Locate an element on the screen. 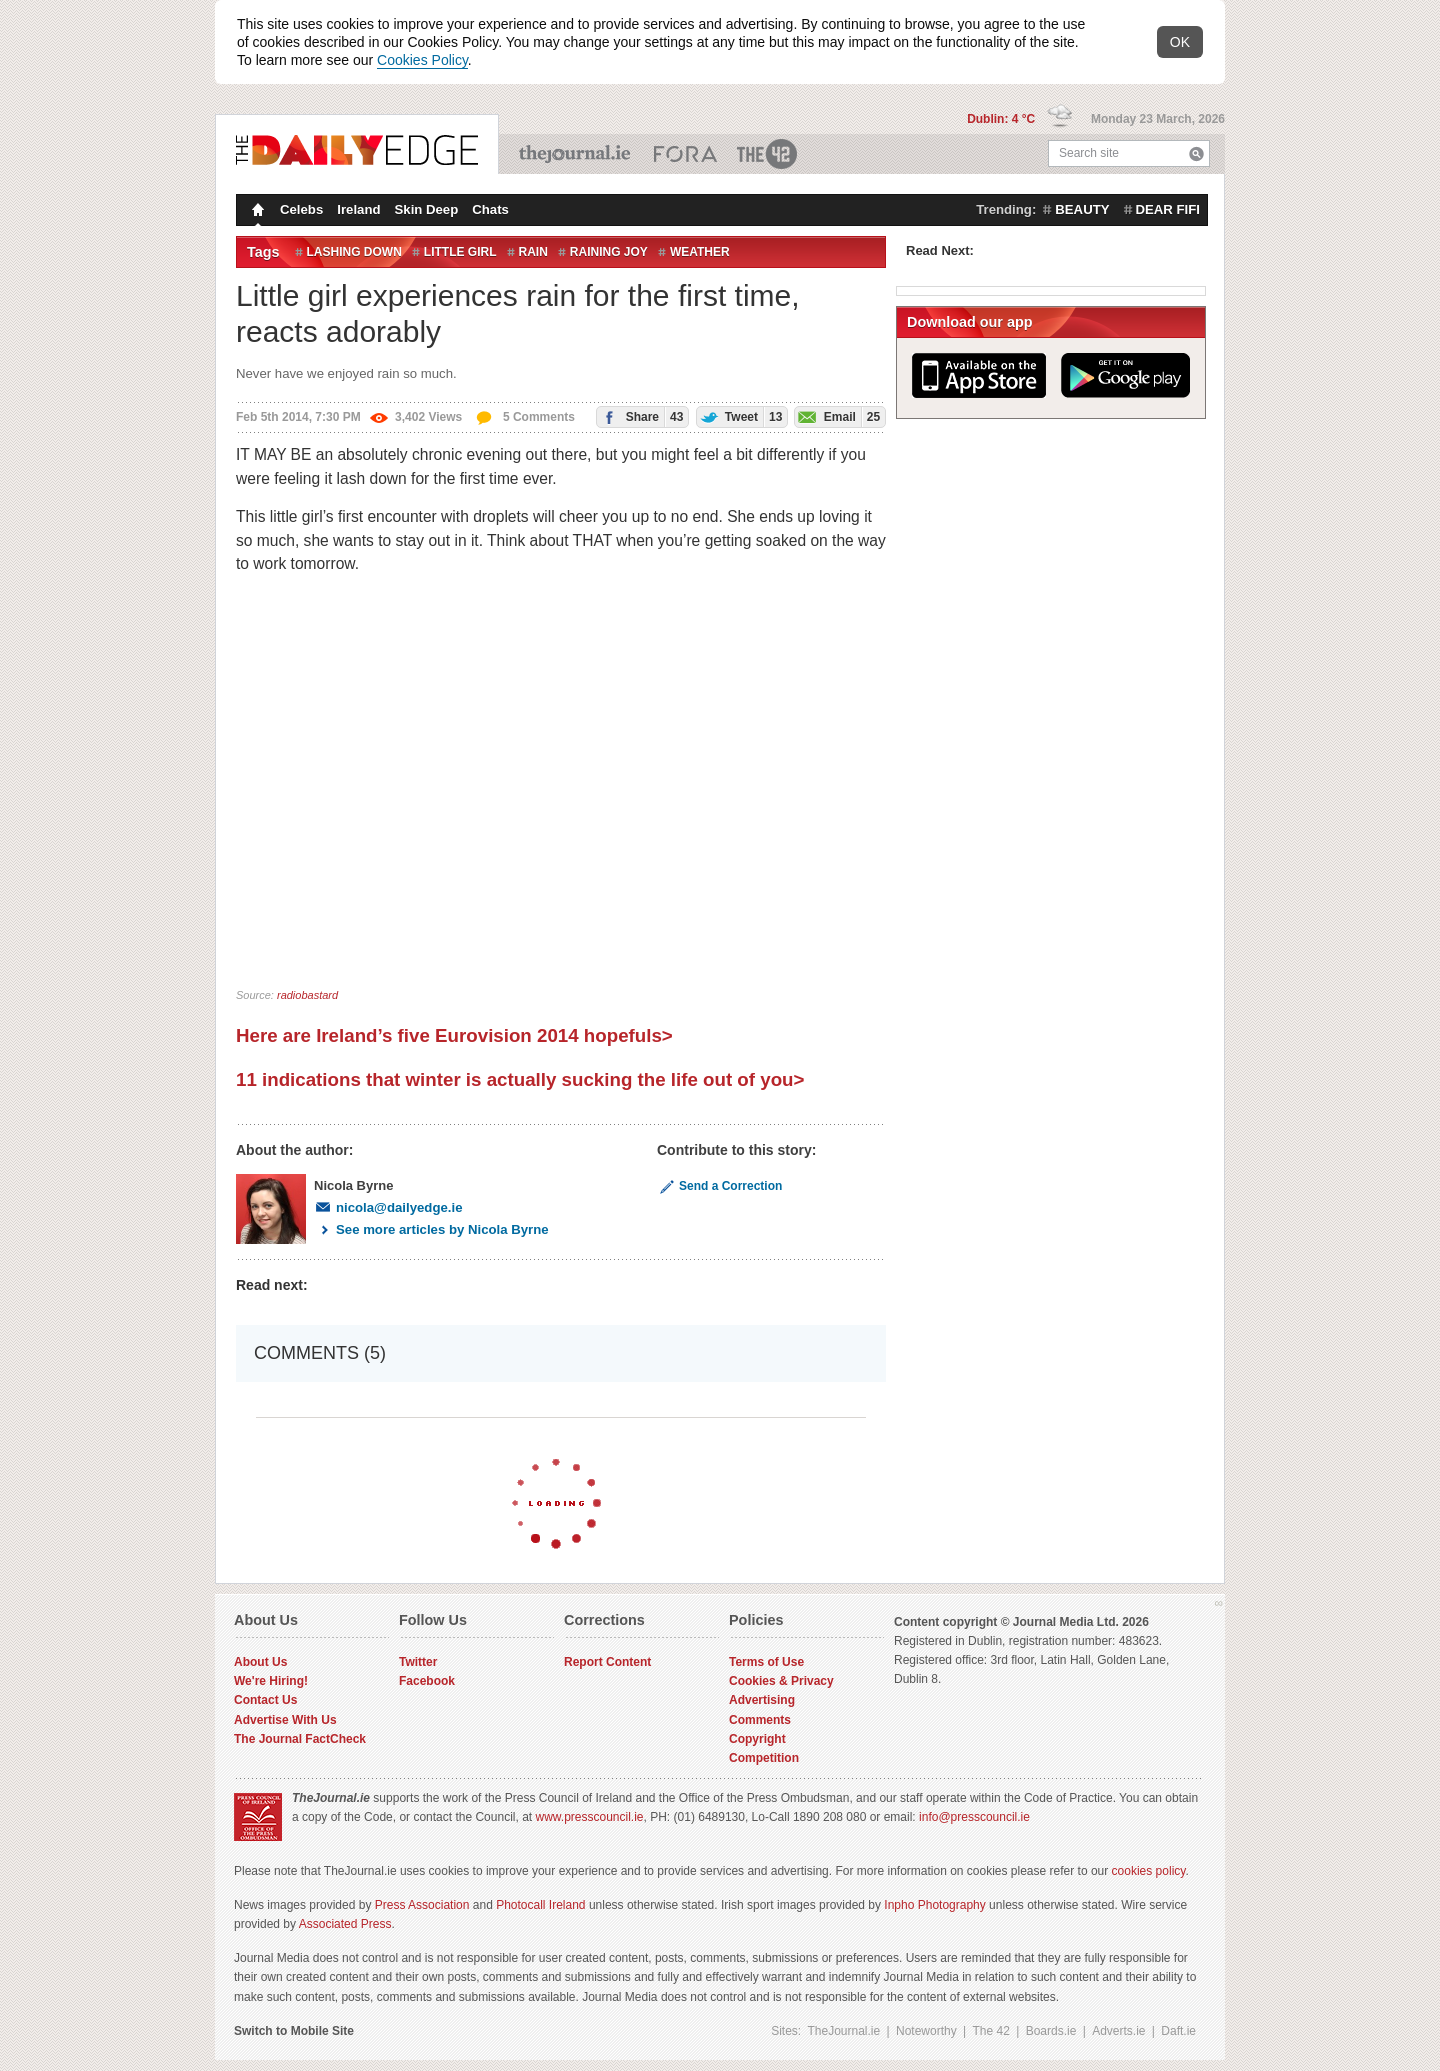  Dublin: 4 °C is located at coordinates (1002, 119).